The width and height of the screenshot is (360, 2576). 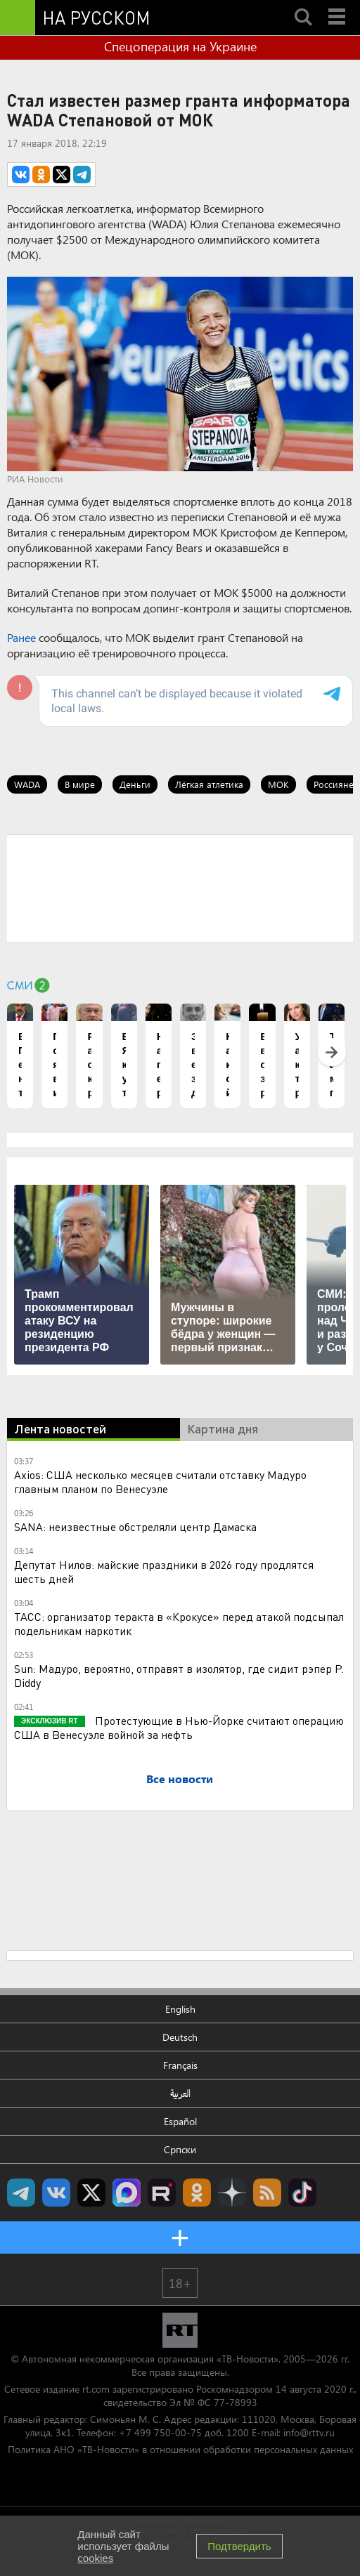 I want to click on Канал RT на Max.ru, so click(x=126, y=2193).